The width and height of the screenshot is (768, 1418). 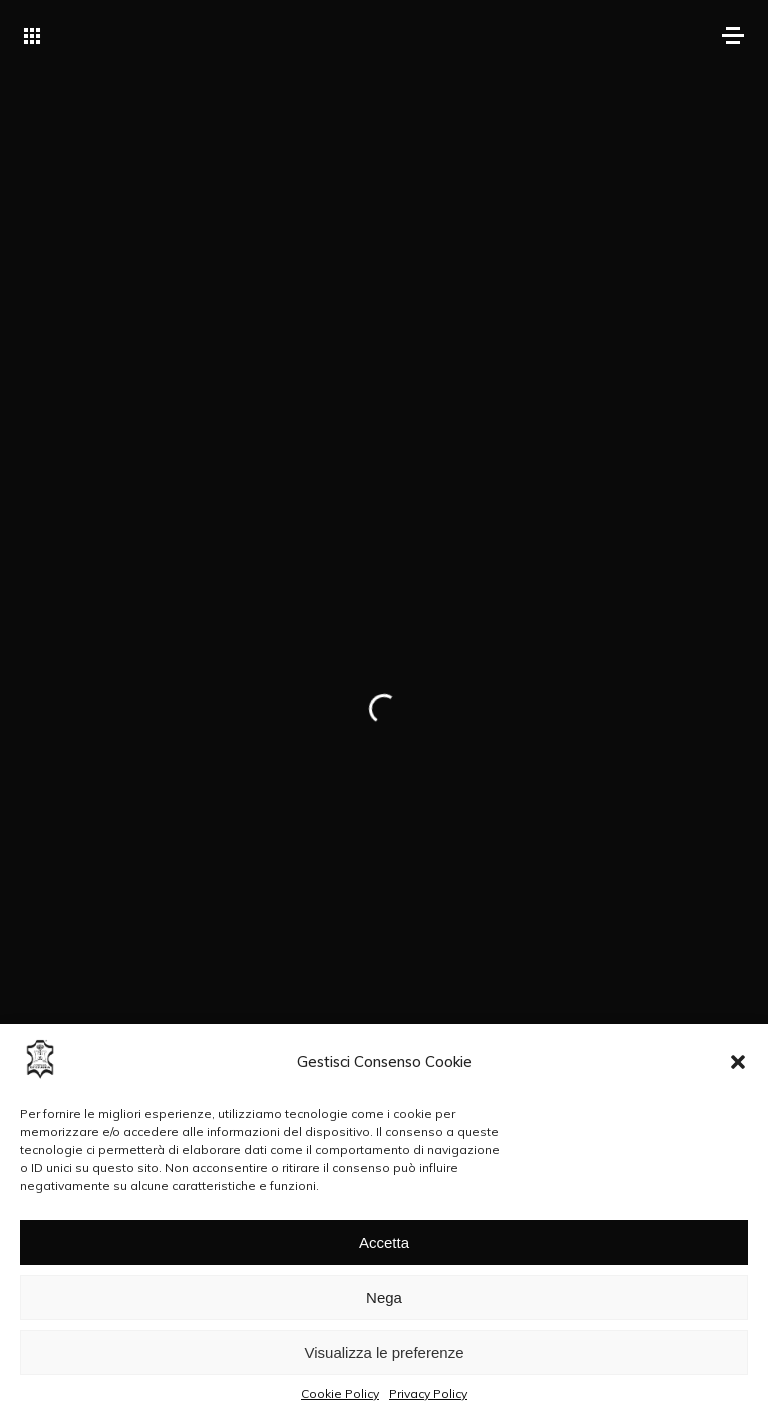 What do you see at coordinates (384, 1352) in the screenshot?
I see `Visualizza le preferenze` at bounding box center [384, 1352].